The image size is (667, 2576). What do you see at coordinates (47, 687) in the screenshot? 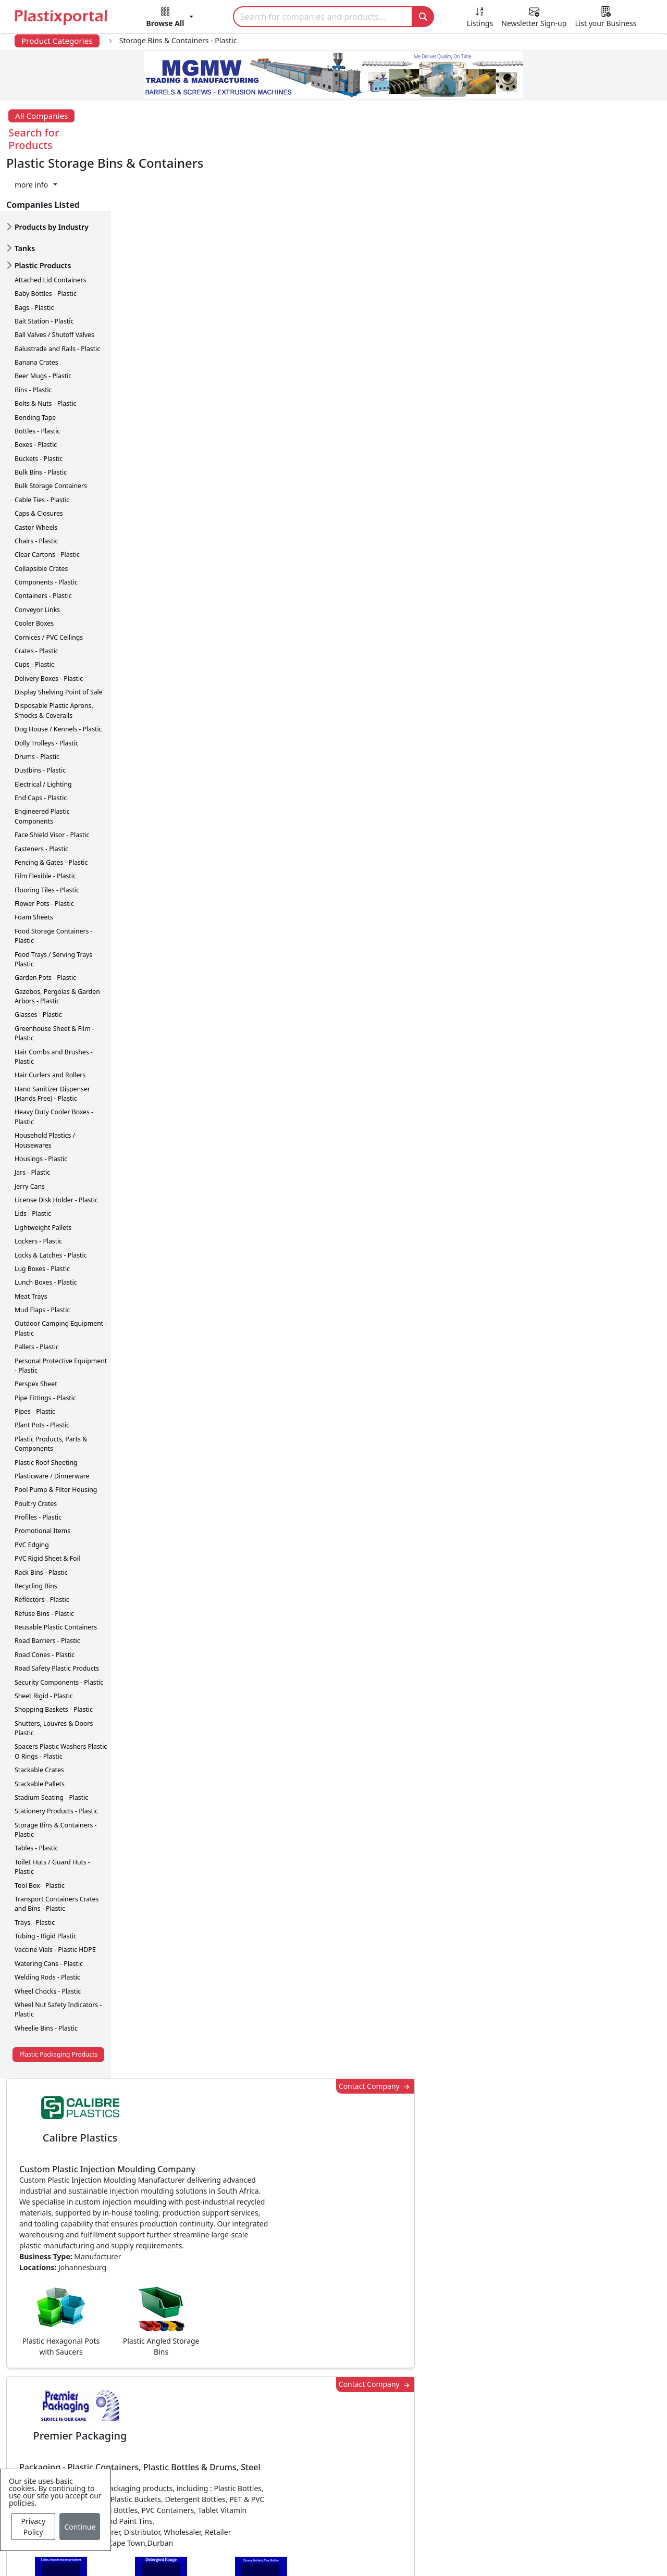
I see `Dolly Trolleys - Plastic` at bounding box center [47, 687].